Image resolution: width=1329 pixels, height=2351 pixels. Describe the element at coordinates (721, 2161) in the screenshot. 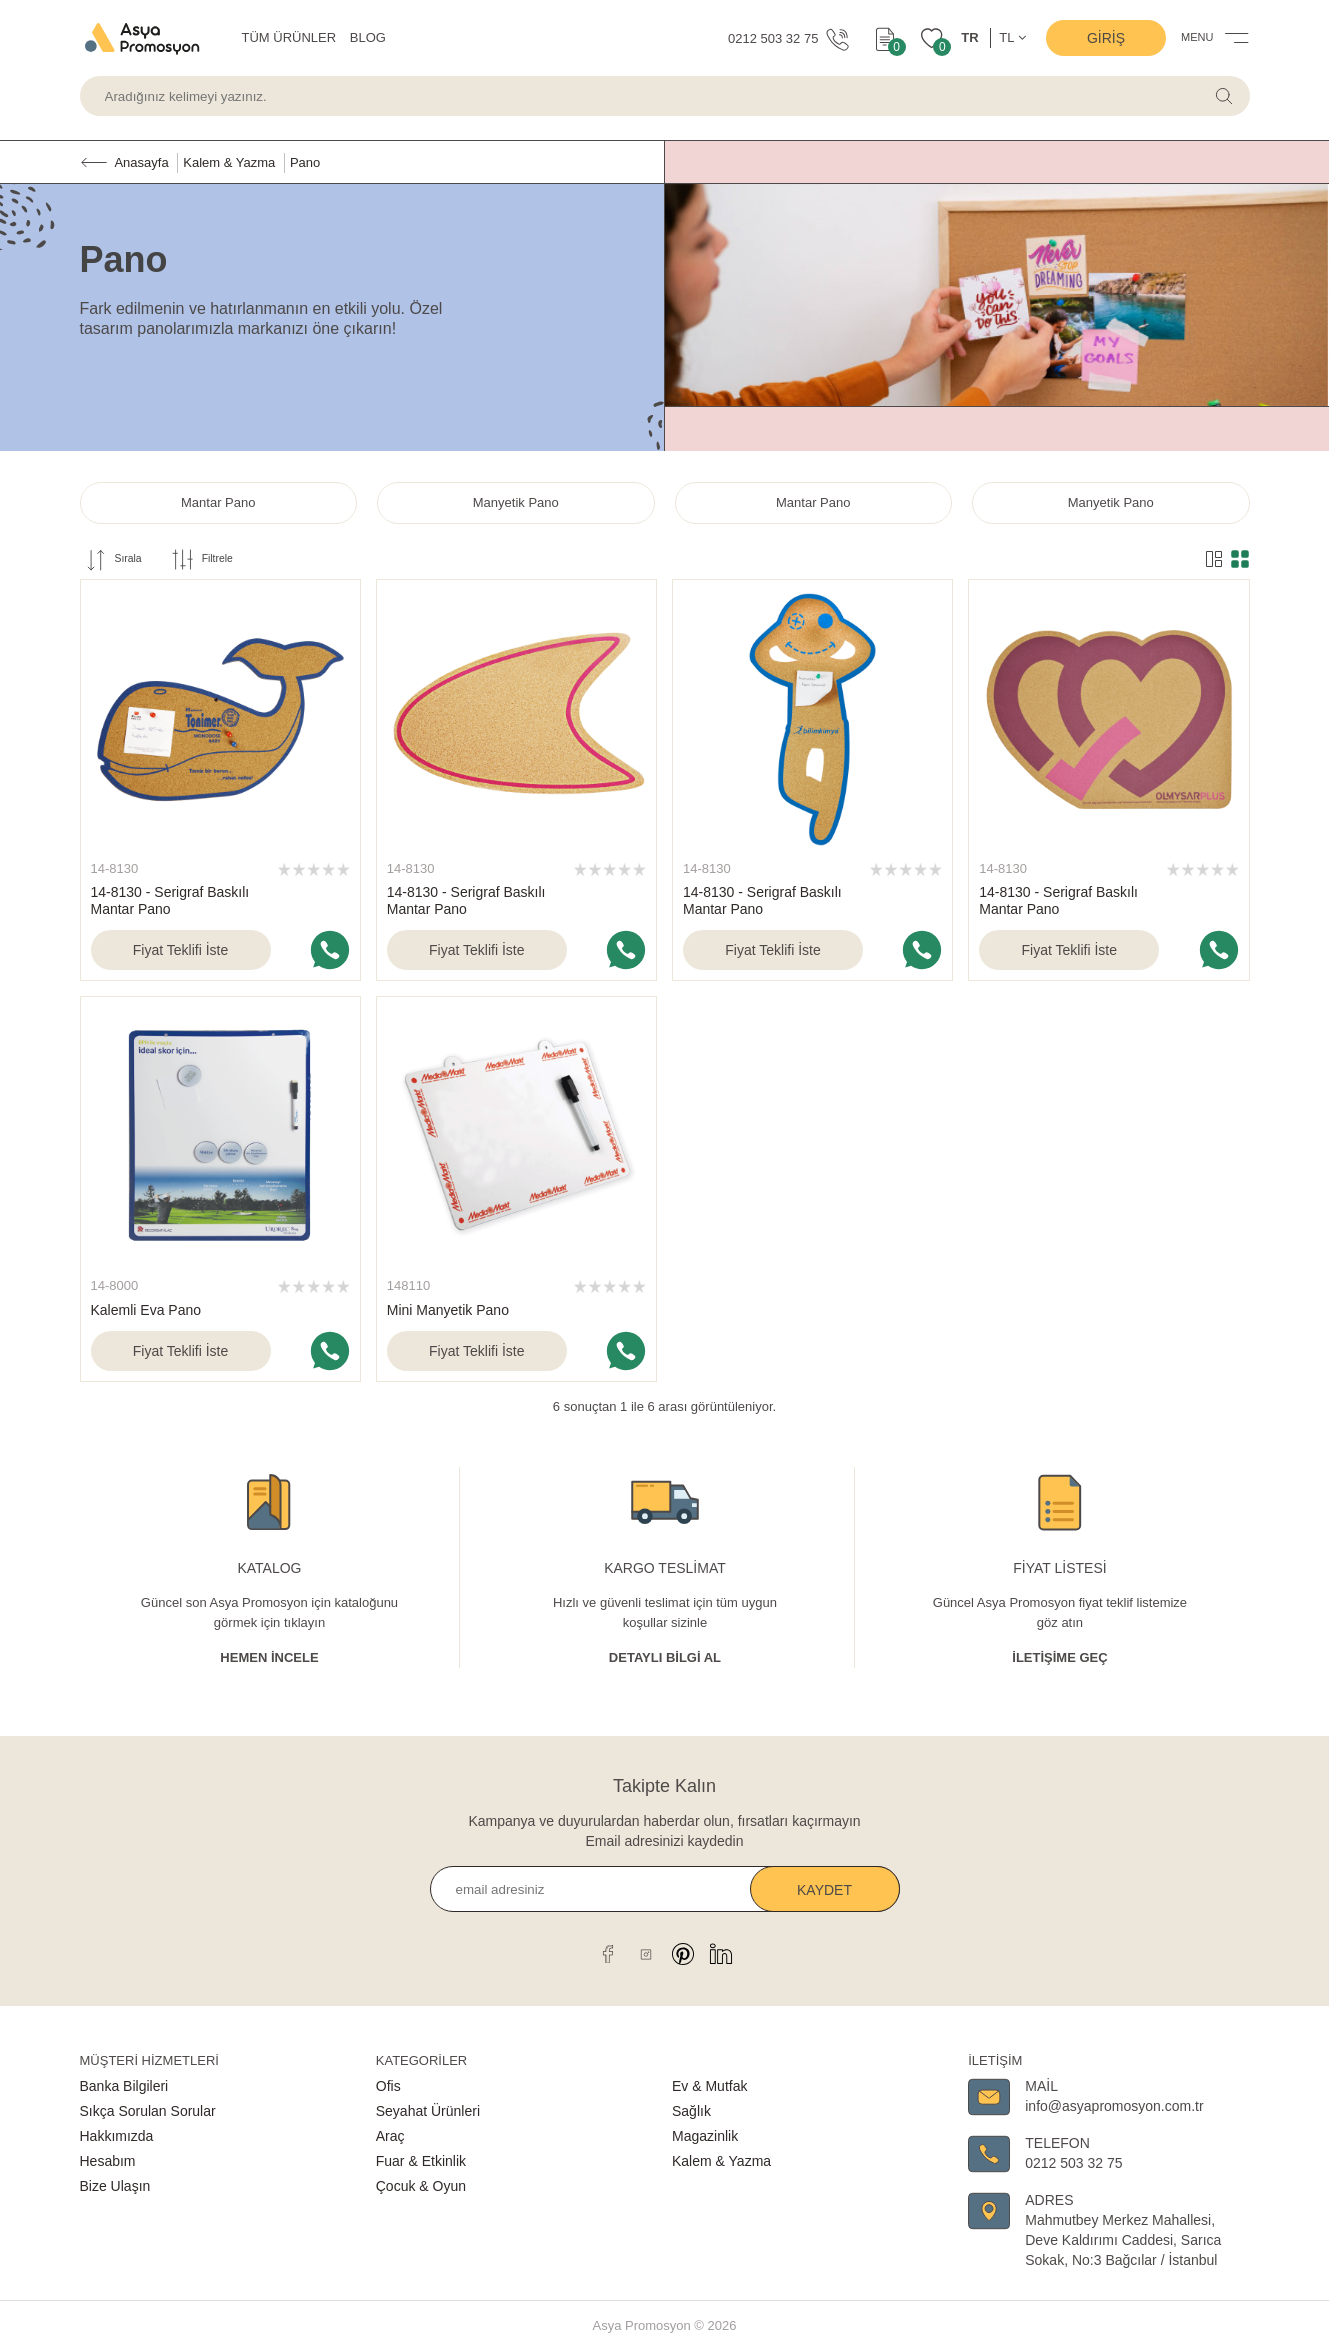

I see `Kalem & Yazma` at that location.